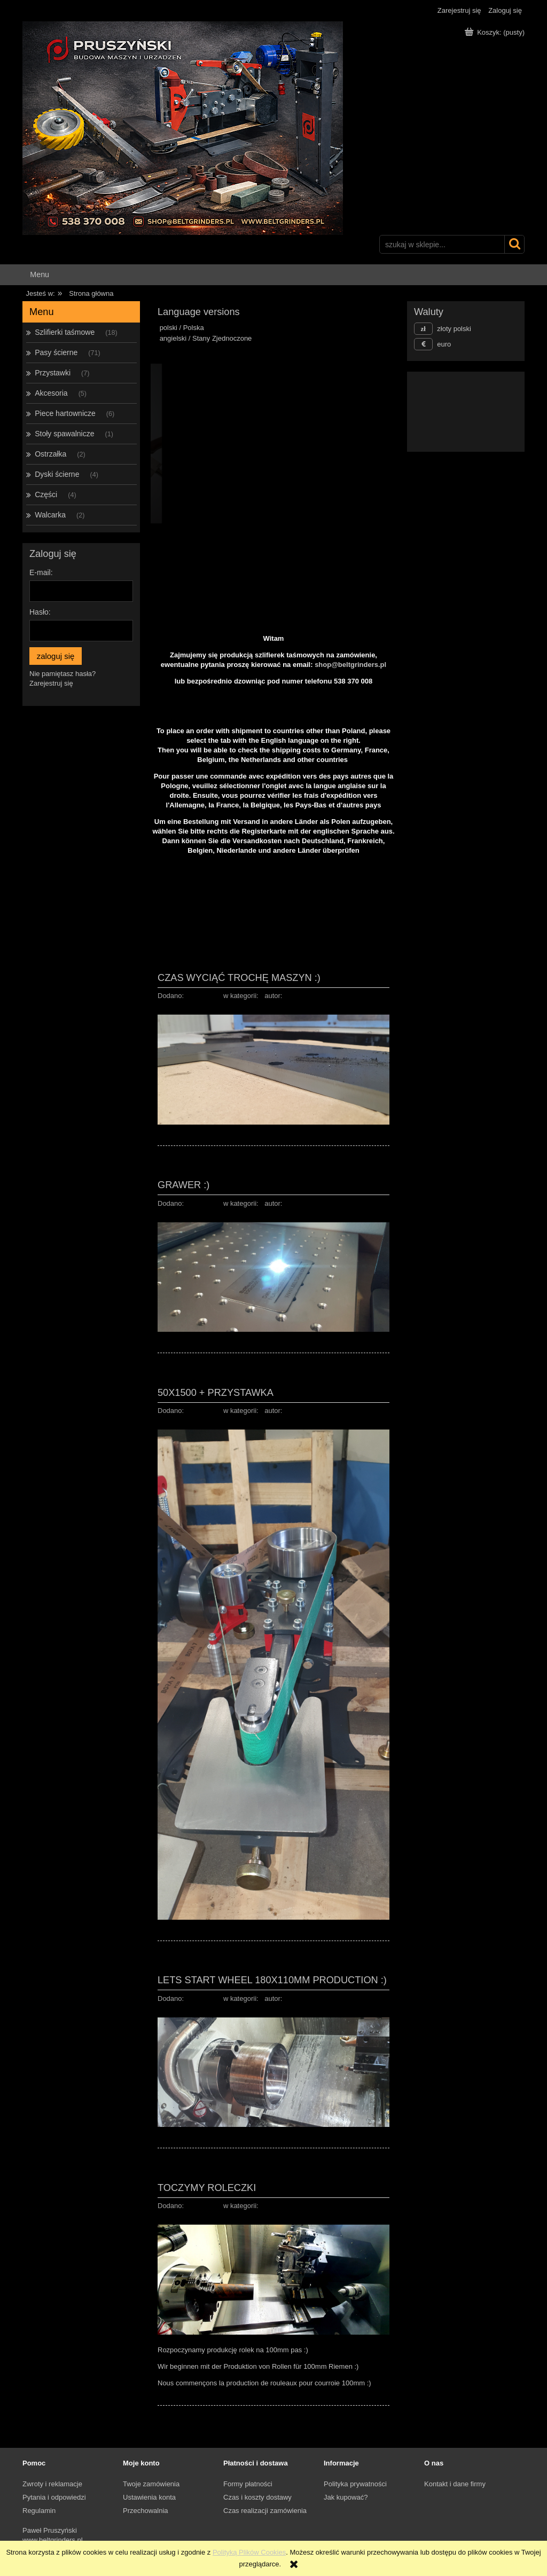 This screenshot has width=547, height=2576. I want to click on Czas wyciąć trochę maszyn :), so click(239, 977).